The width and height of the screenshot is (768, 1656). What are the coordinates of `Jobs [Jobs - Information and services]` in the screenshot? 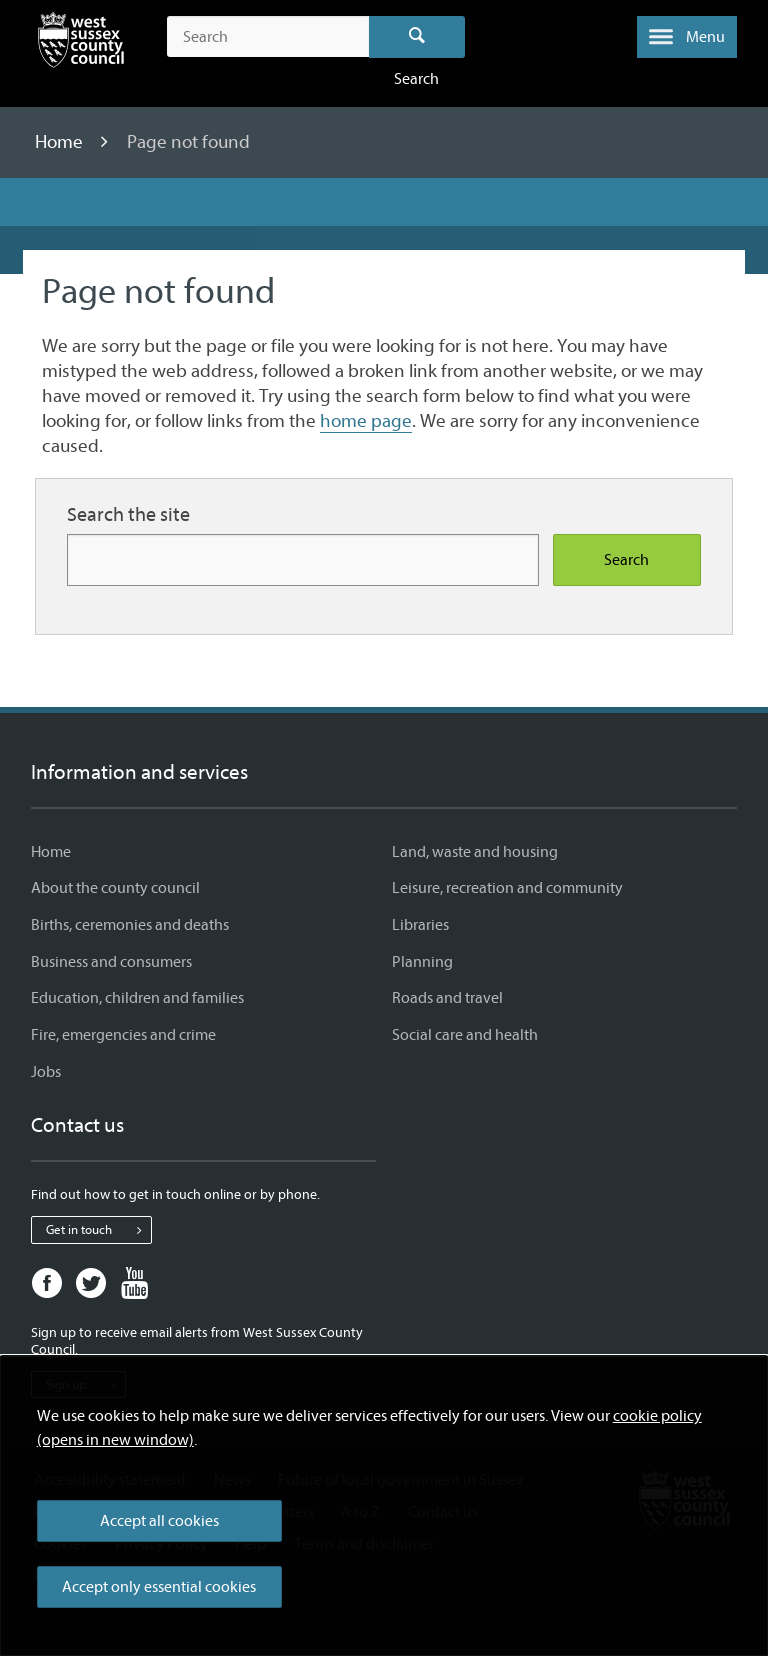 It's located at (46, 1072).